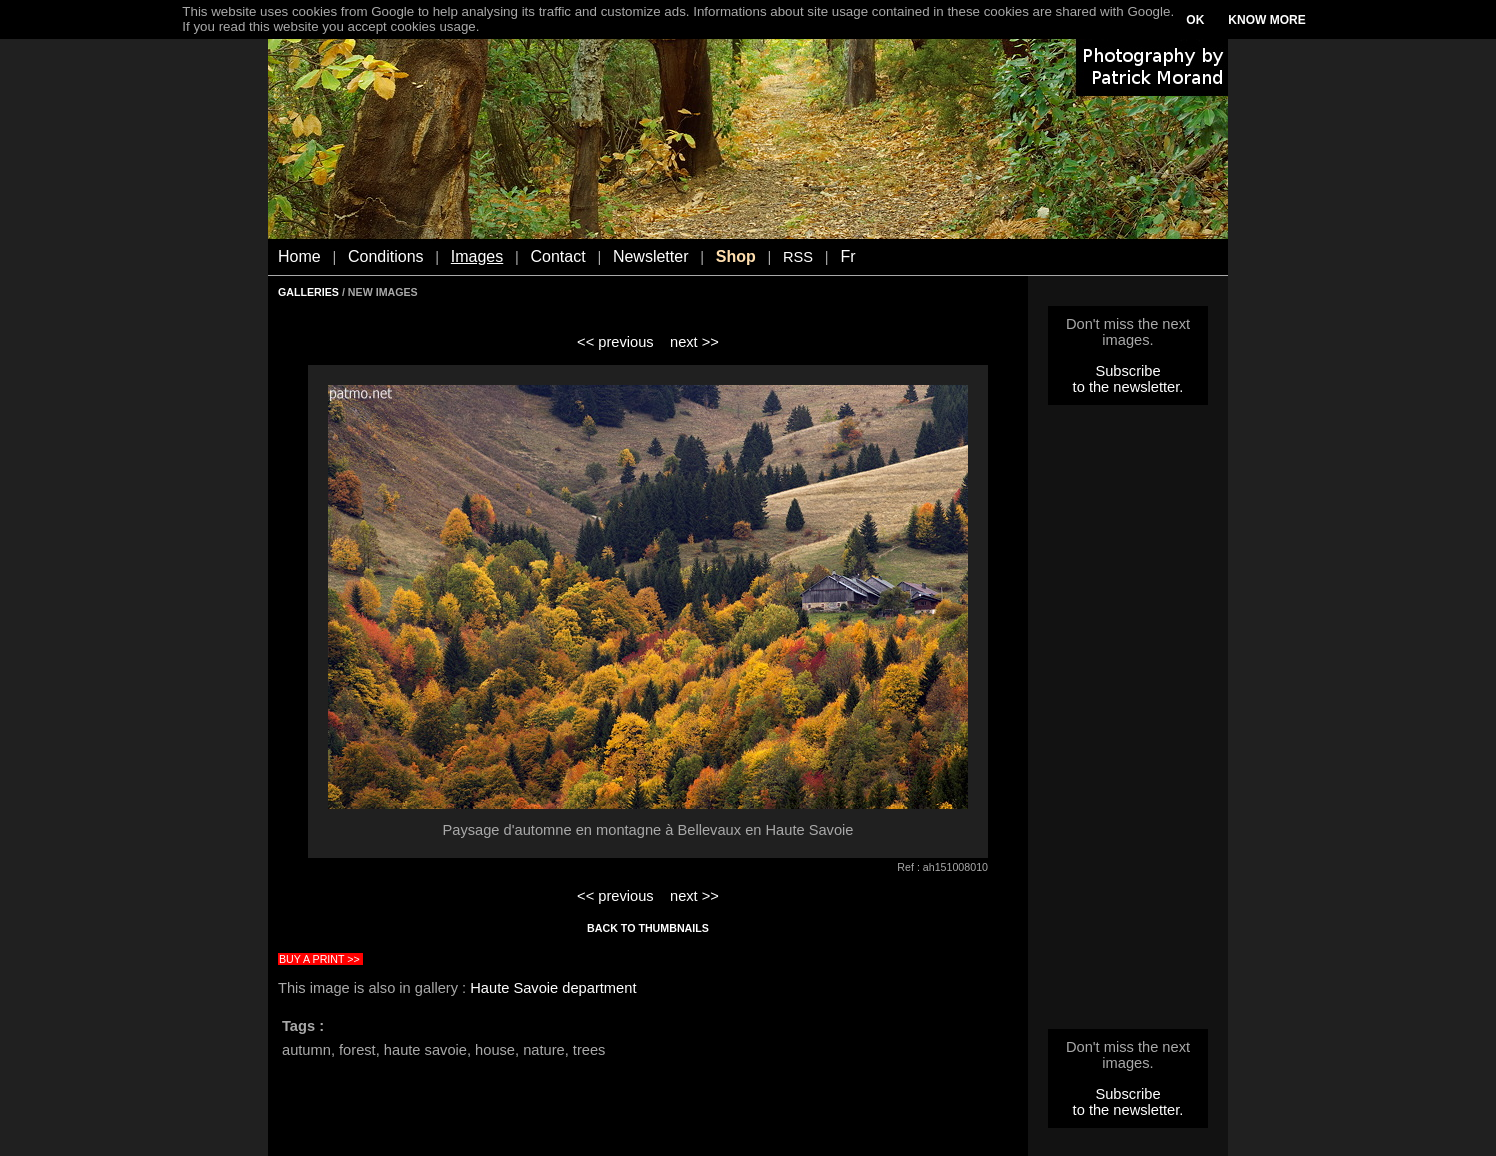  I want to click on OK, so click(1195, 20).